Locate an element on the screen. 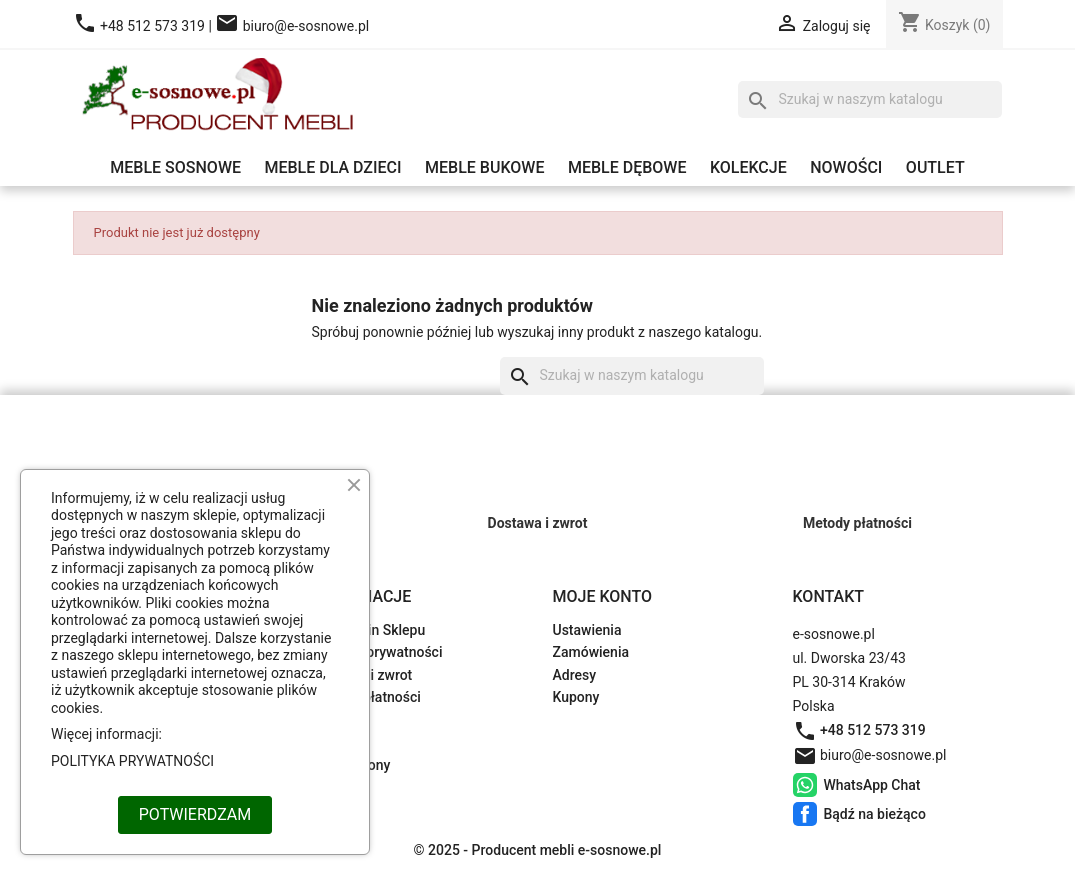 This screenshot has width=1075, height=875. Meble dębowe is located at coordinates (627, 167).